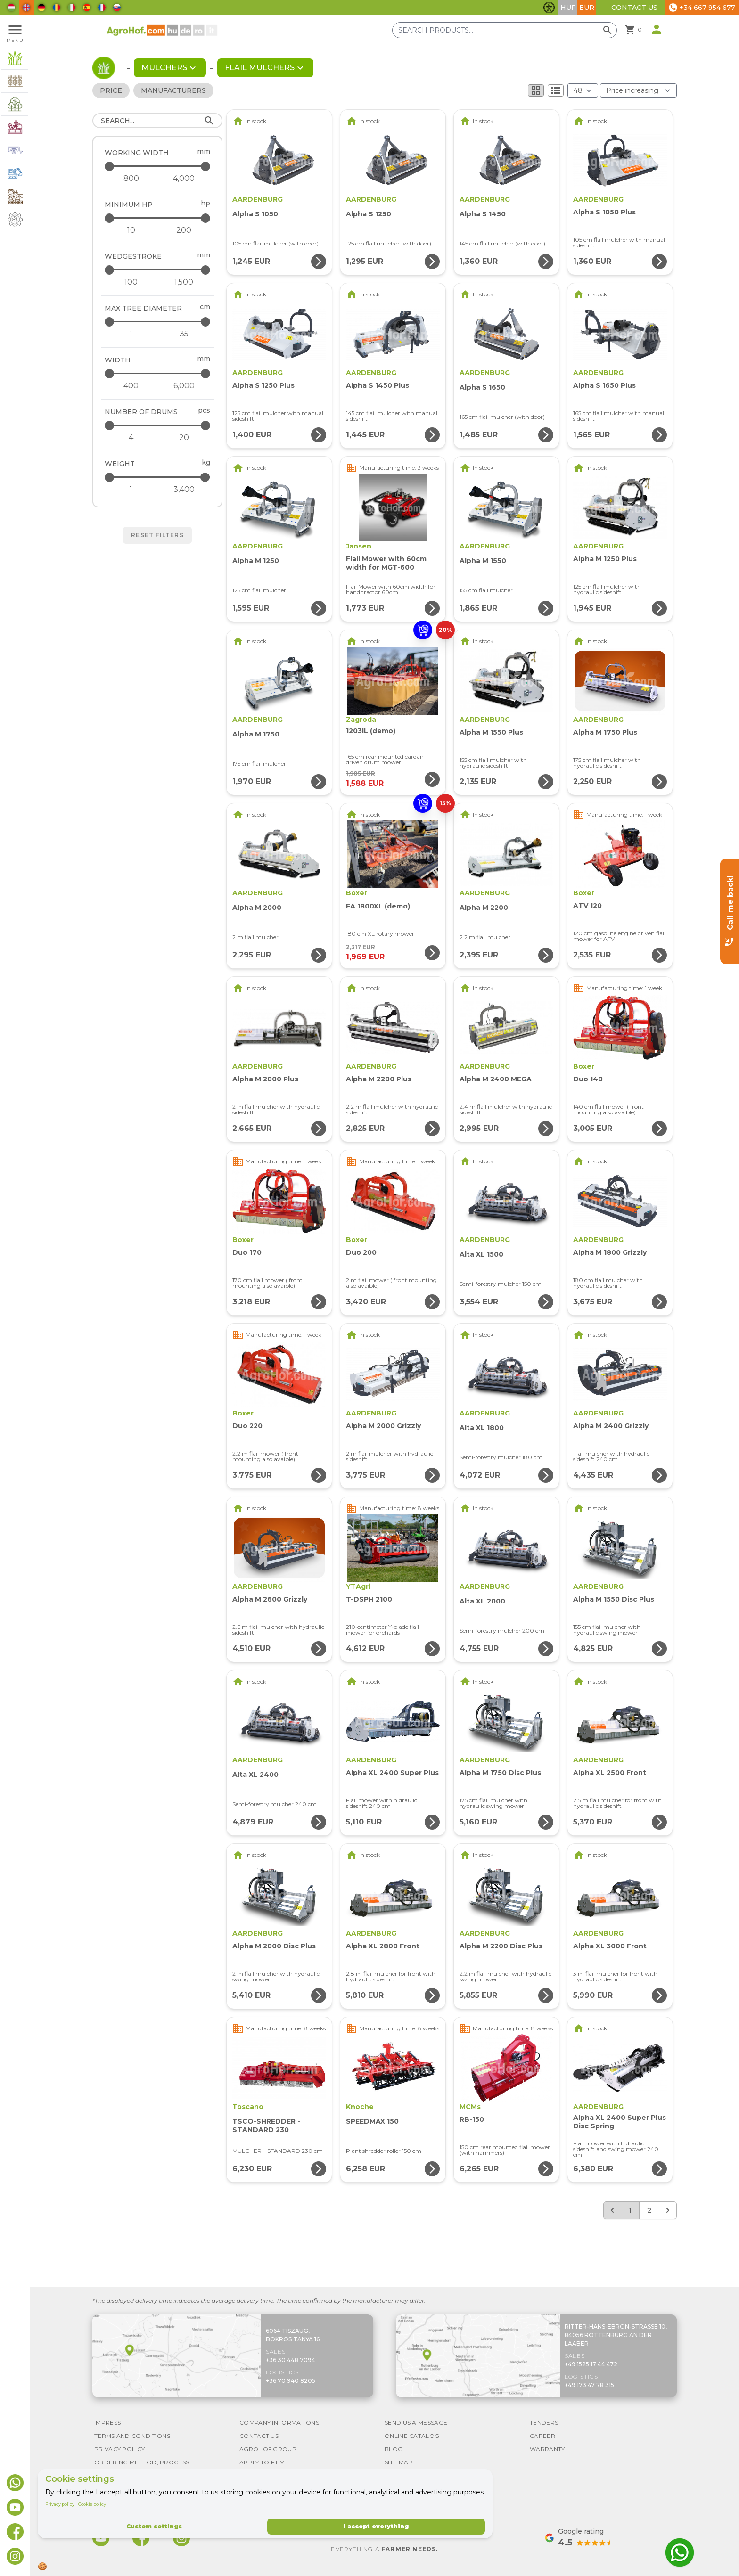  What do you see at coordinates (131, 230) in the screenshot?
I see `[Minimum HP - minimum]` at bounding box center [131, 230].